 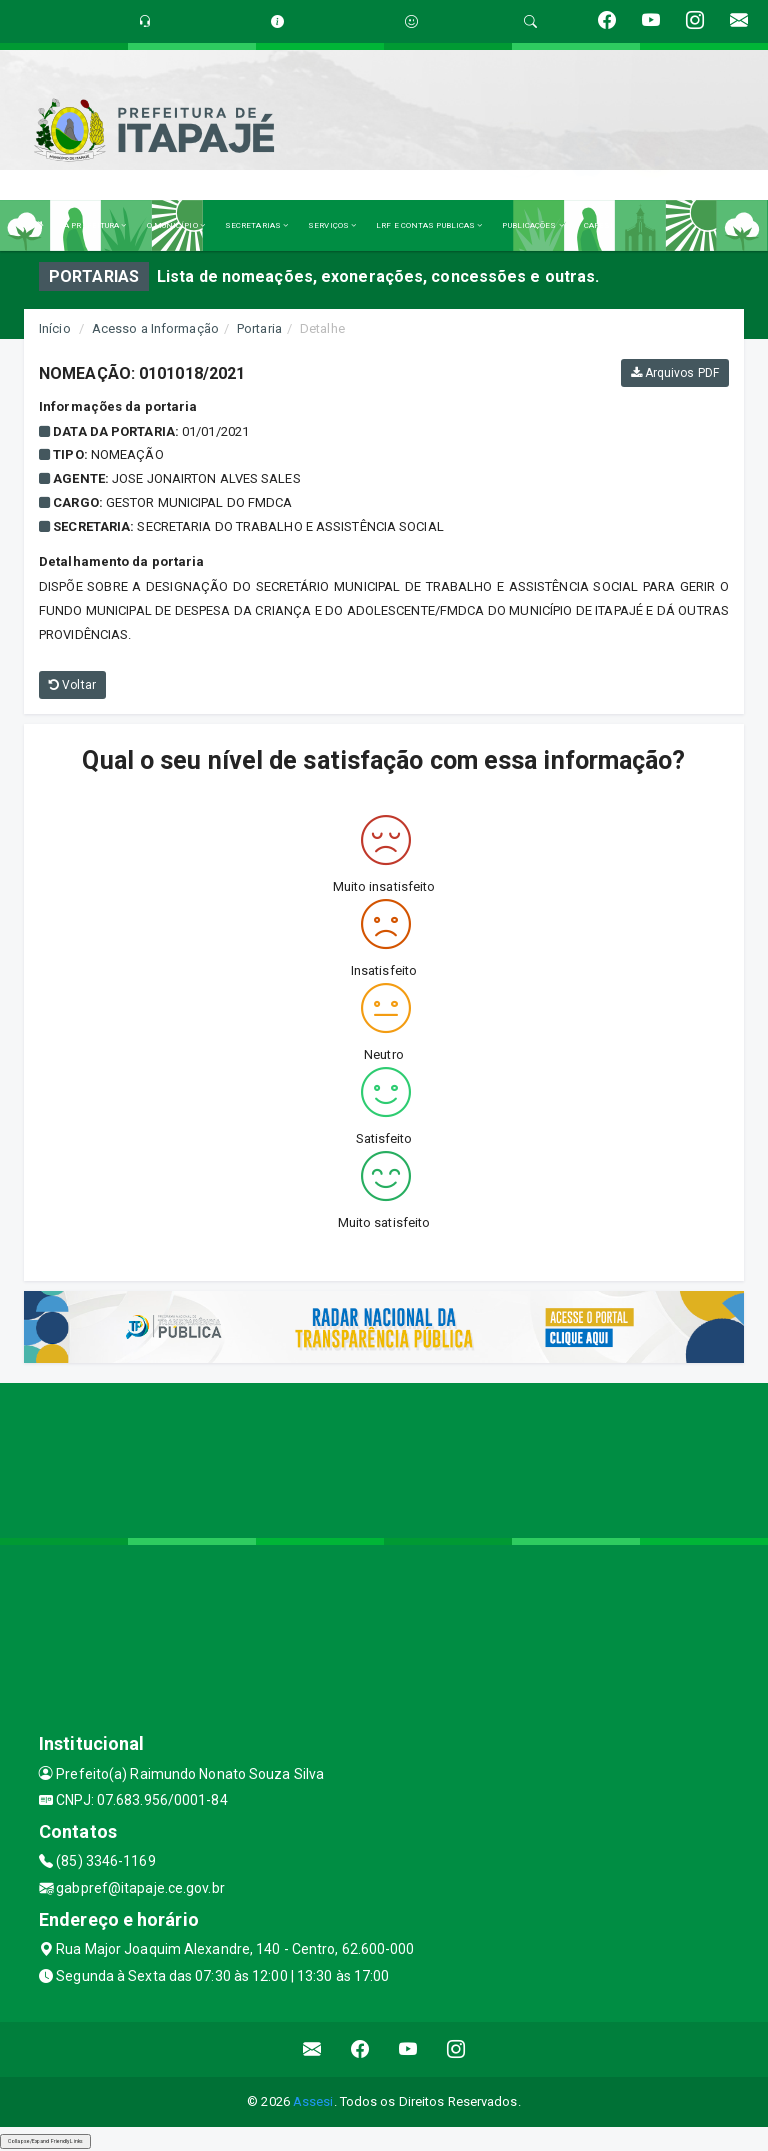 What do you see at coordinates (256, 225) in the screenshot?
I see `SECRETARIAS` at bounding box center [256, 225].